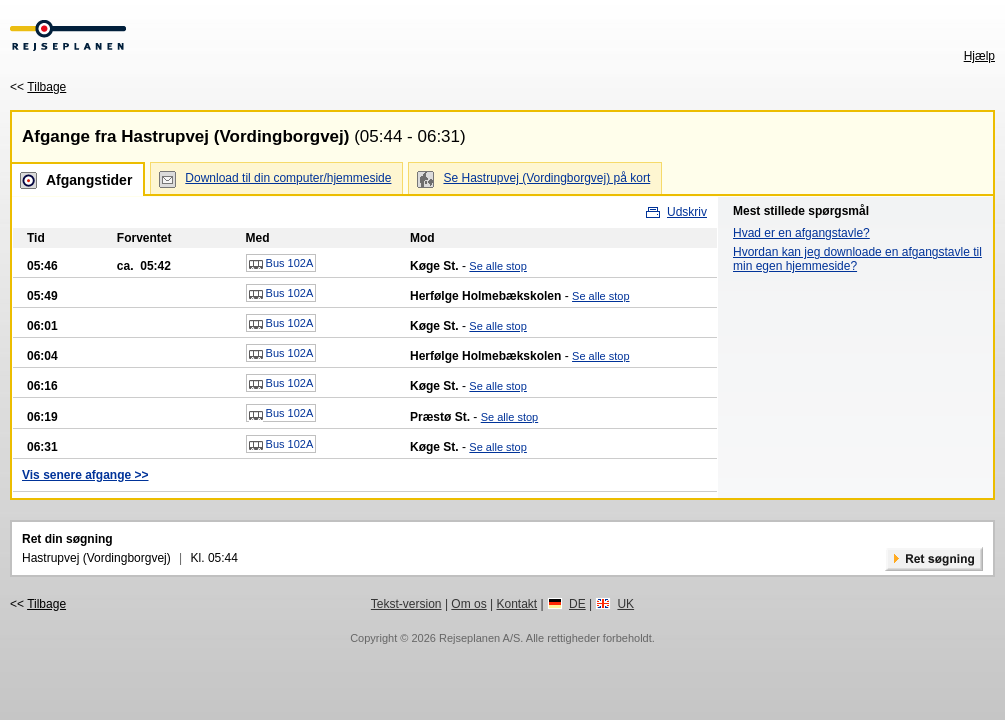 Image resolution: width=1005 pixels, height=720 pixels. I want to click on Se Hastrupvej (Vordingborgvej) på kort, so click(546, 178).